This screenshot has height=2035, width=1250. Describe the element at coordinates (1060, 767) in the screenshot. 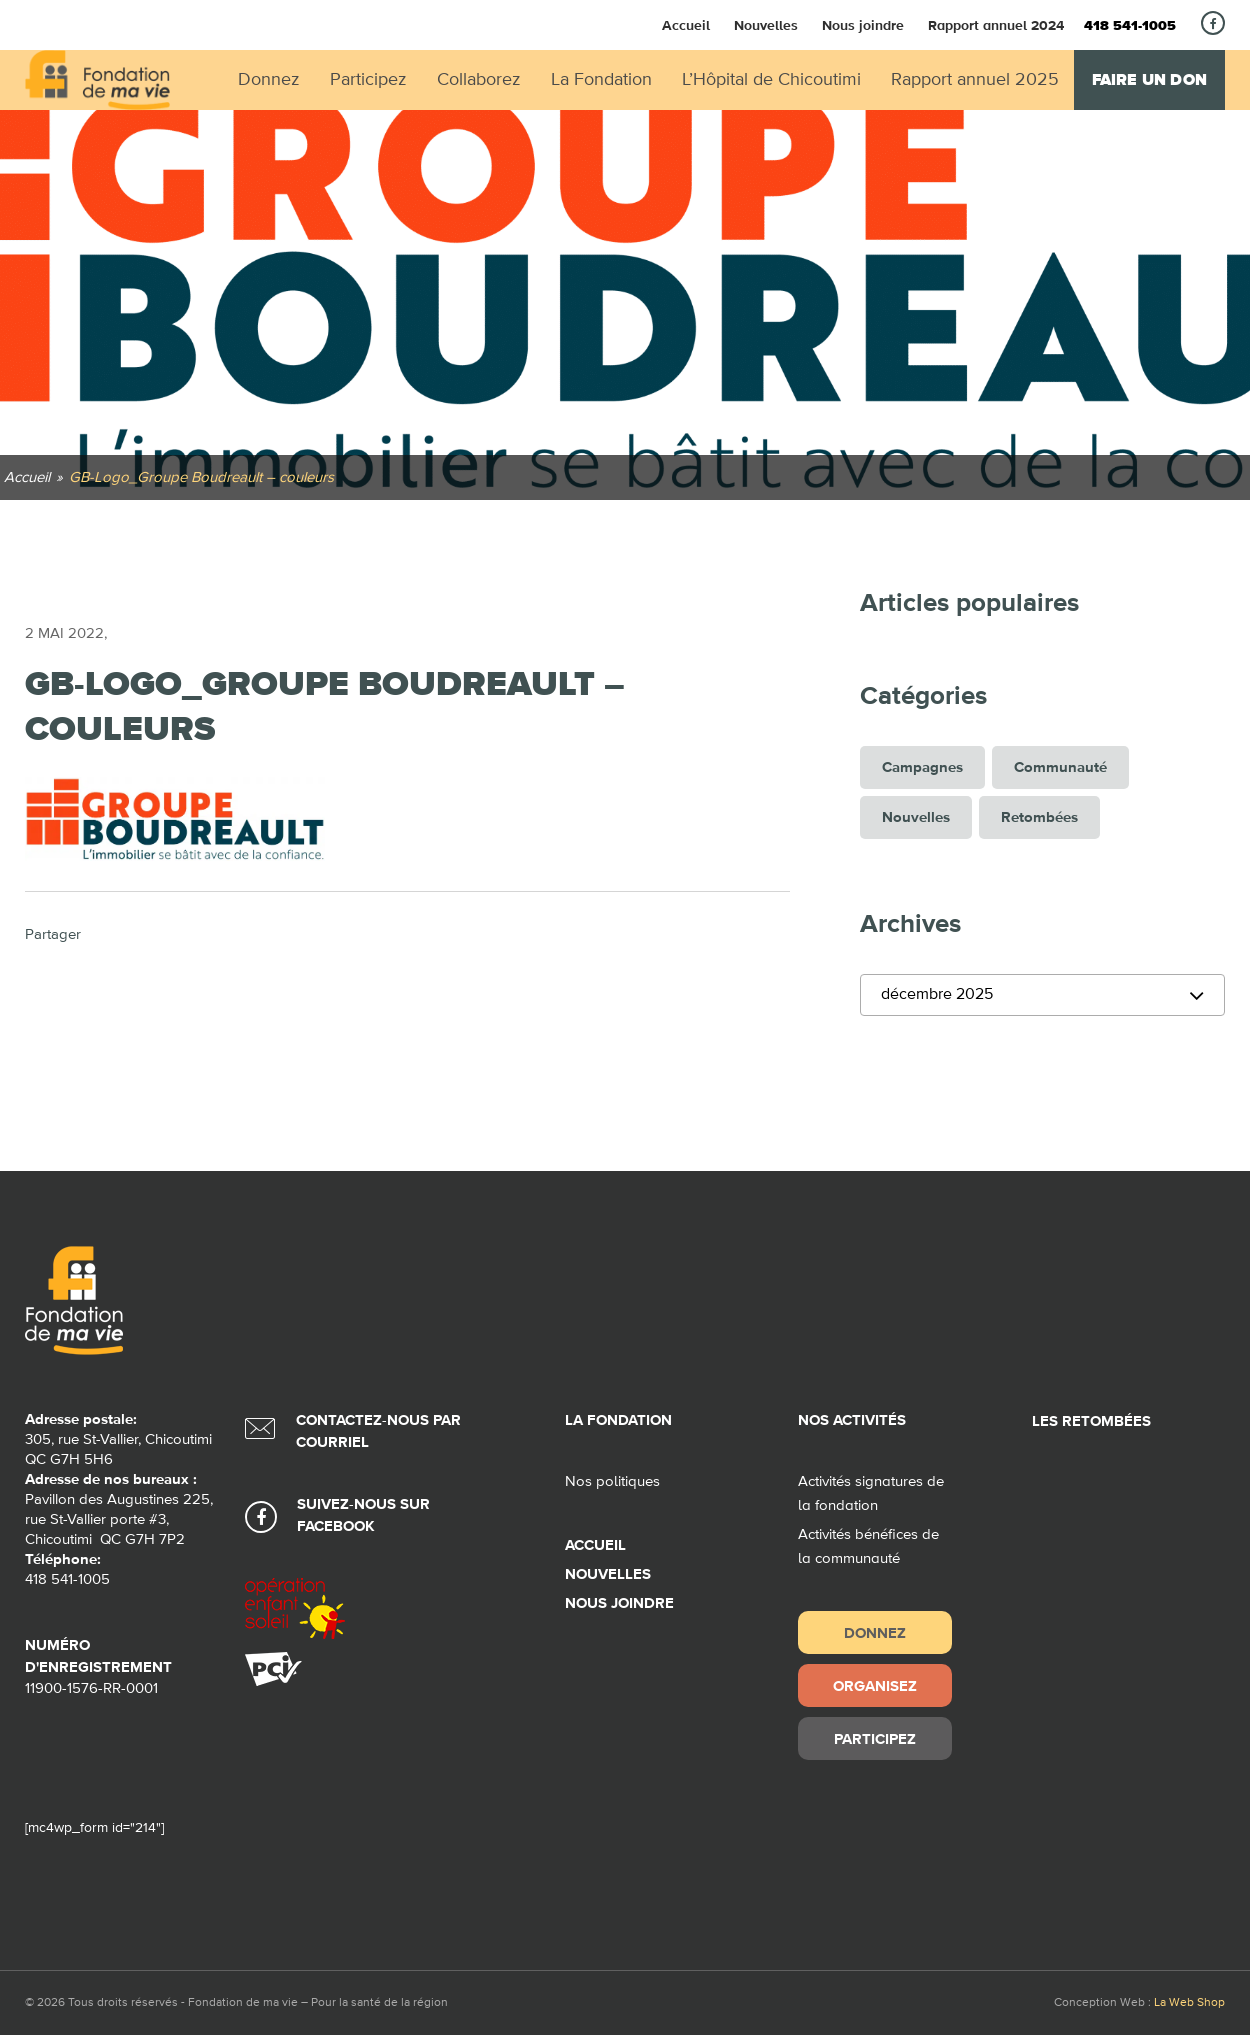

I see `Communauté` at that location.